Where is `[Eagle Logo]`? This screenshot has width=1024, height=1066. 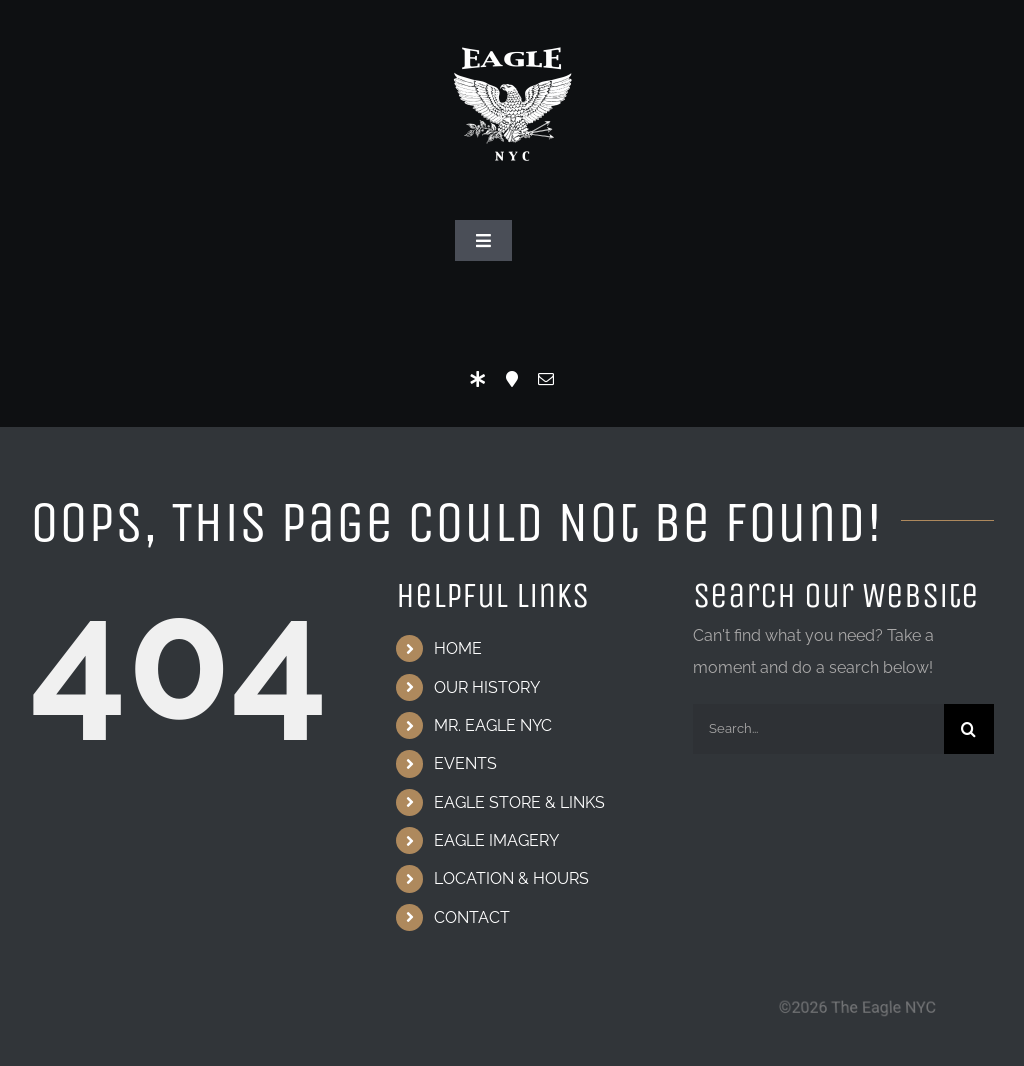
[Eagle Logo] is located at coordinates (512, 27).